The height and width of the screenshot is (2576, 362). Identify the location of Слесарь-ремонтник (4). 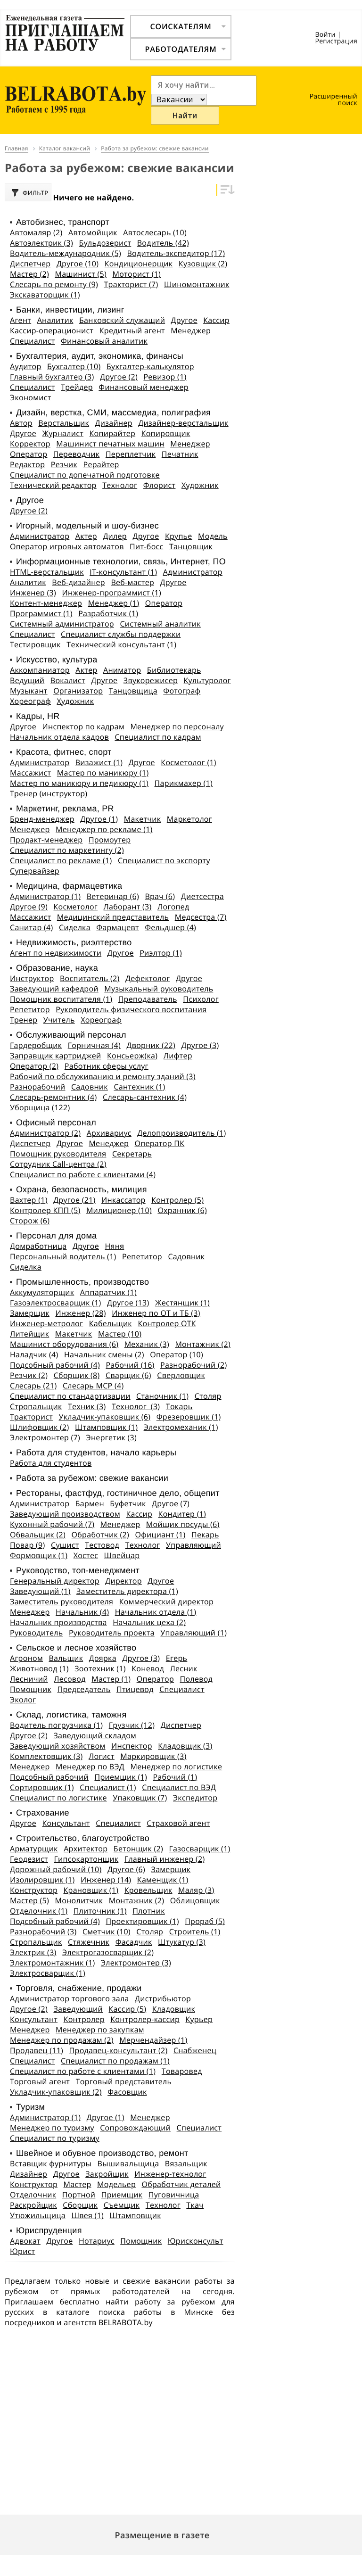
(53, 1096).